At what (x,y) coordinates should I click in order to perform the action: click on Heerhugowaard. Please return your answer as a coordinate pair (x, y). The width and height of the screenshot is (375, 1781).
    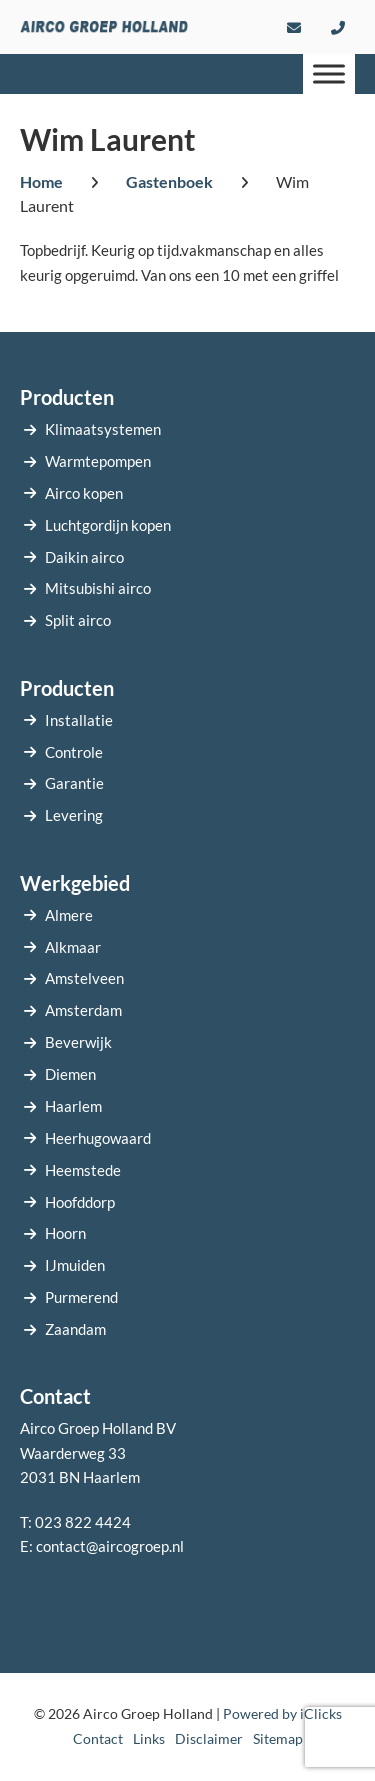
    Looking at the image, I should click on (98, 1138).